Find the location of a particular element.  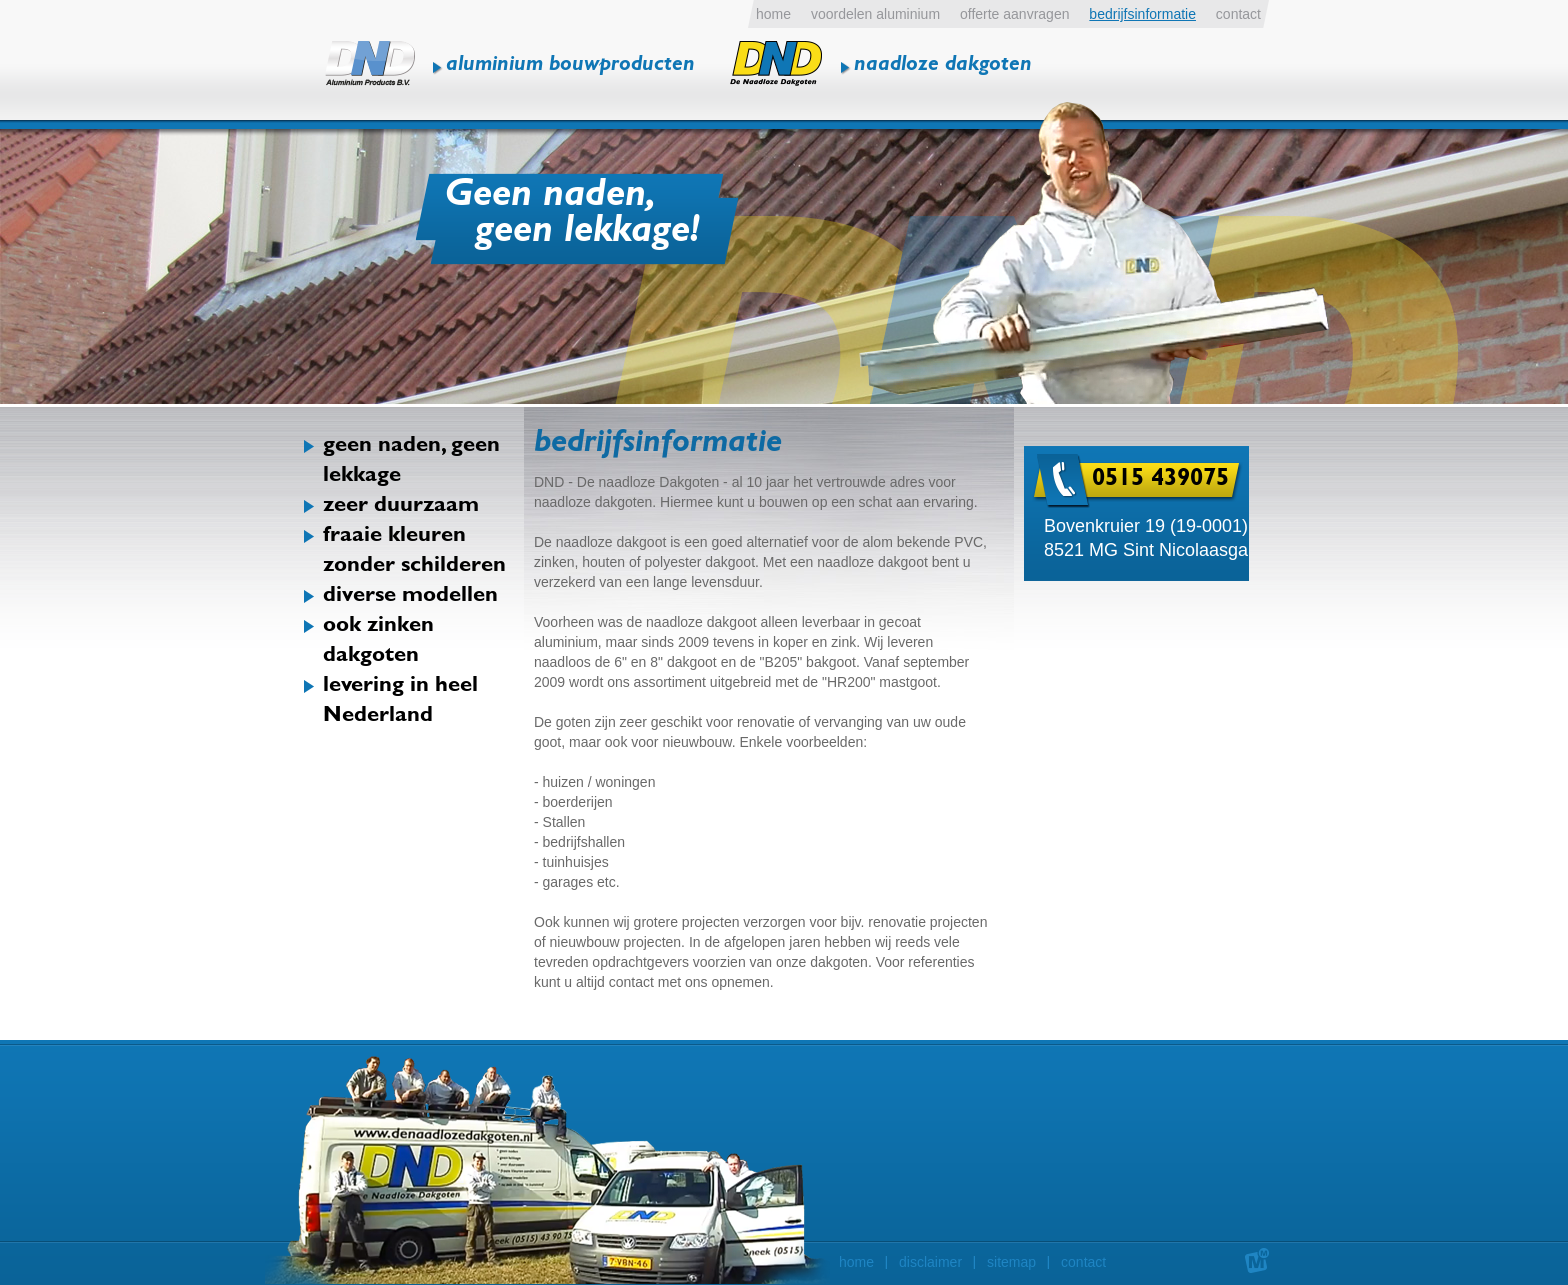

naadloze dakgoten is located at coordinates (943, 65).